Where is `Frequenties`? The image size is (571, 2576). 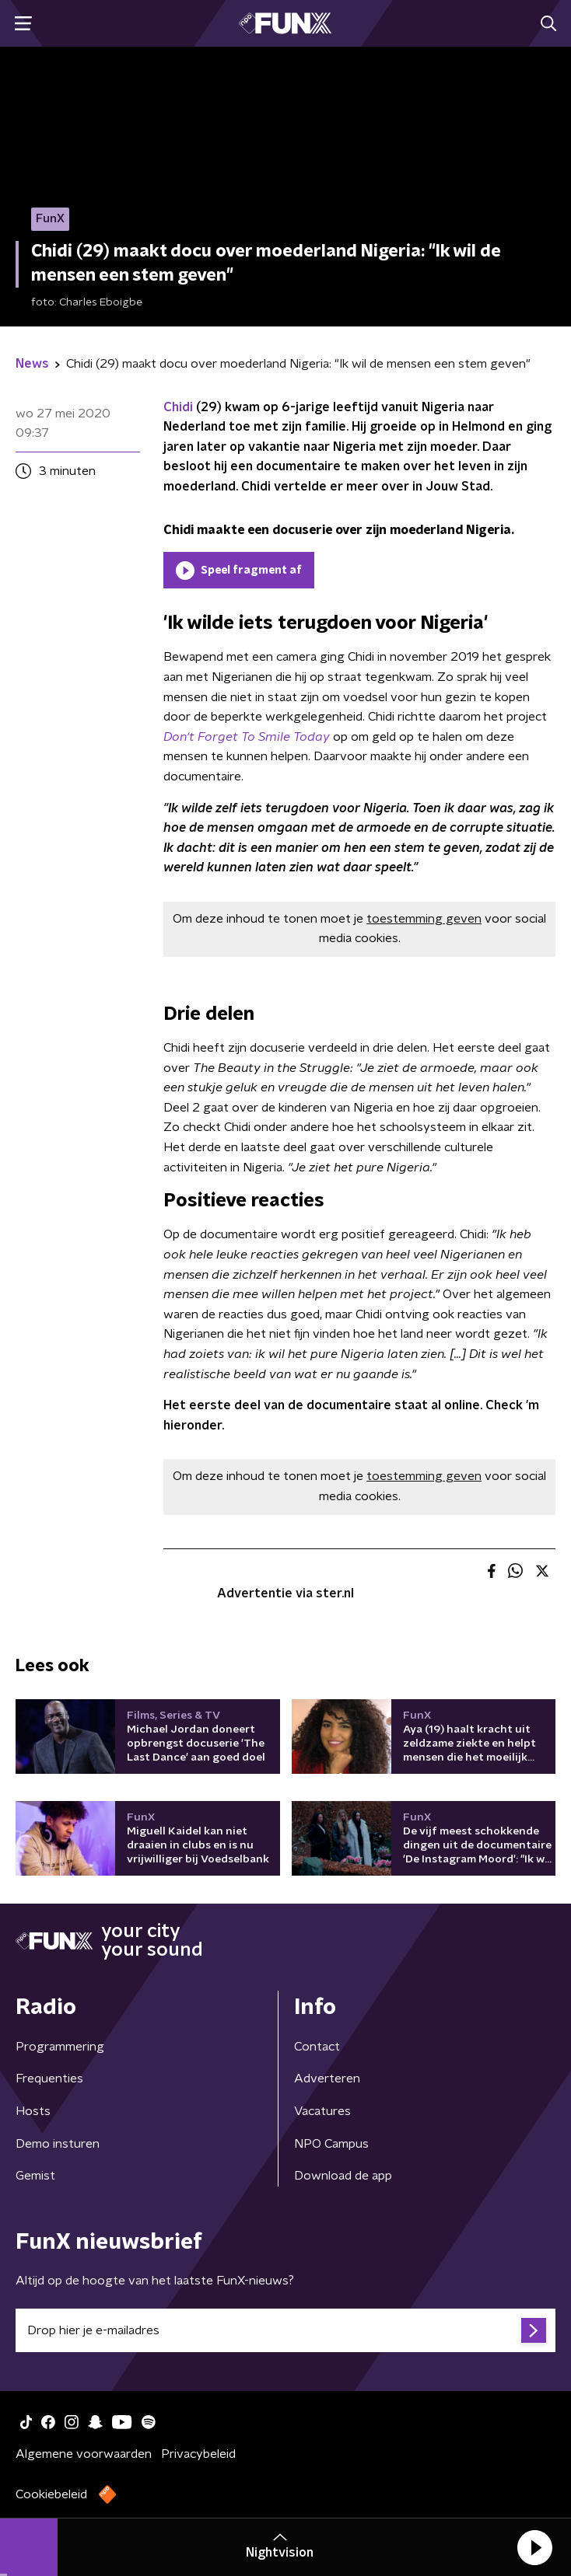 Frequenties is located at coordinates (49, 2078).